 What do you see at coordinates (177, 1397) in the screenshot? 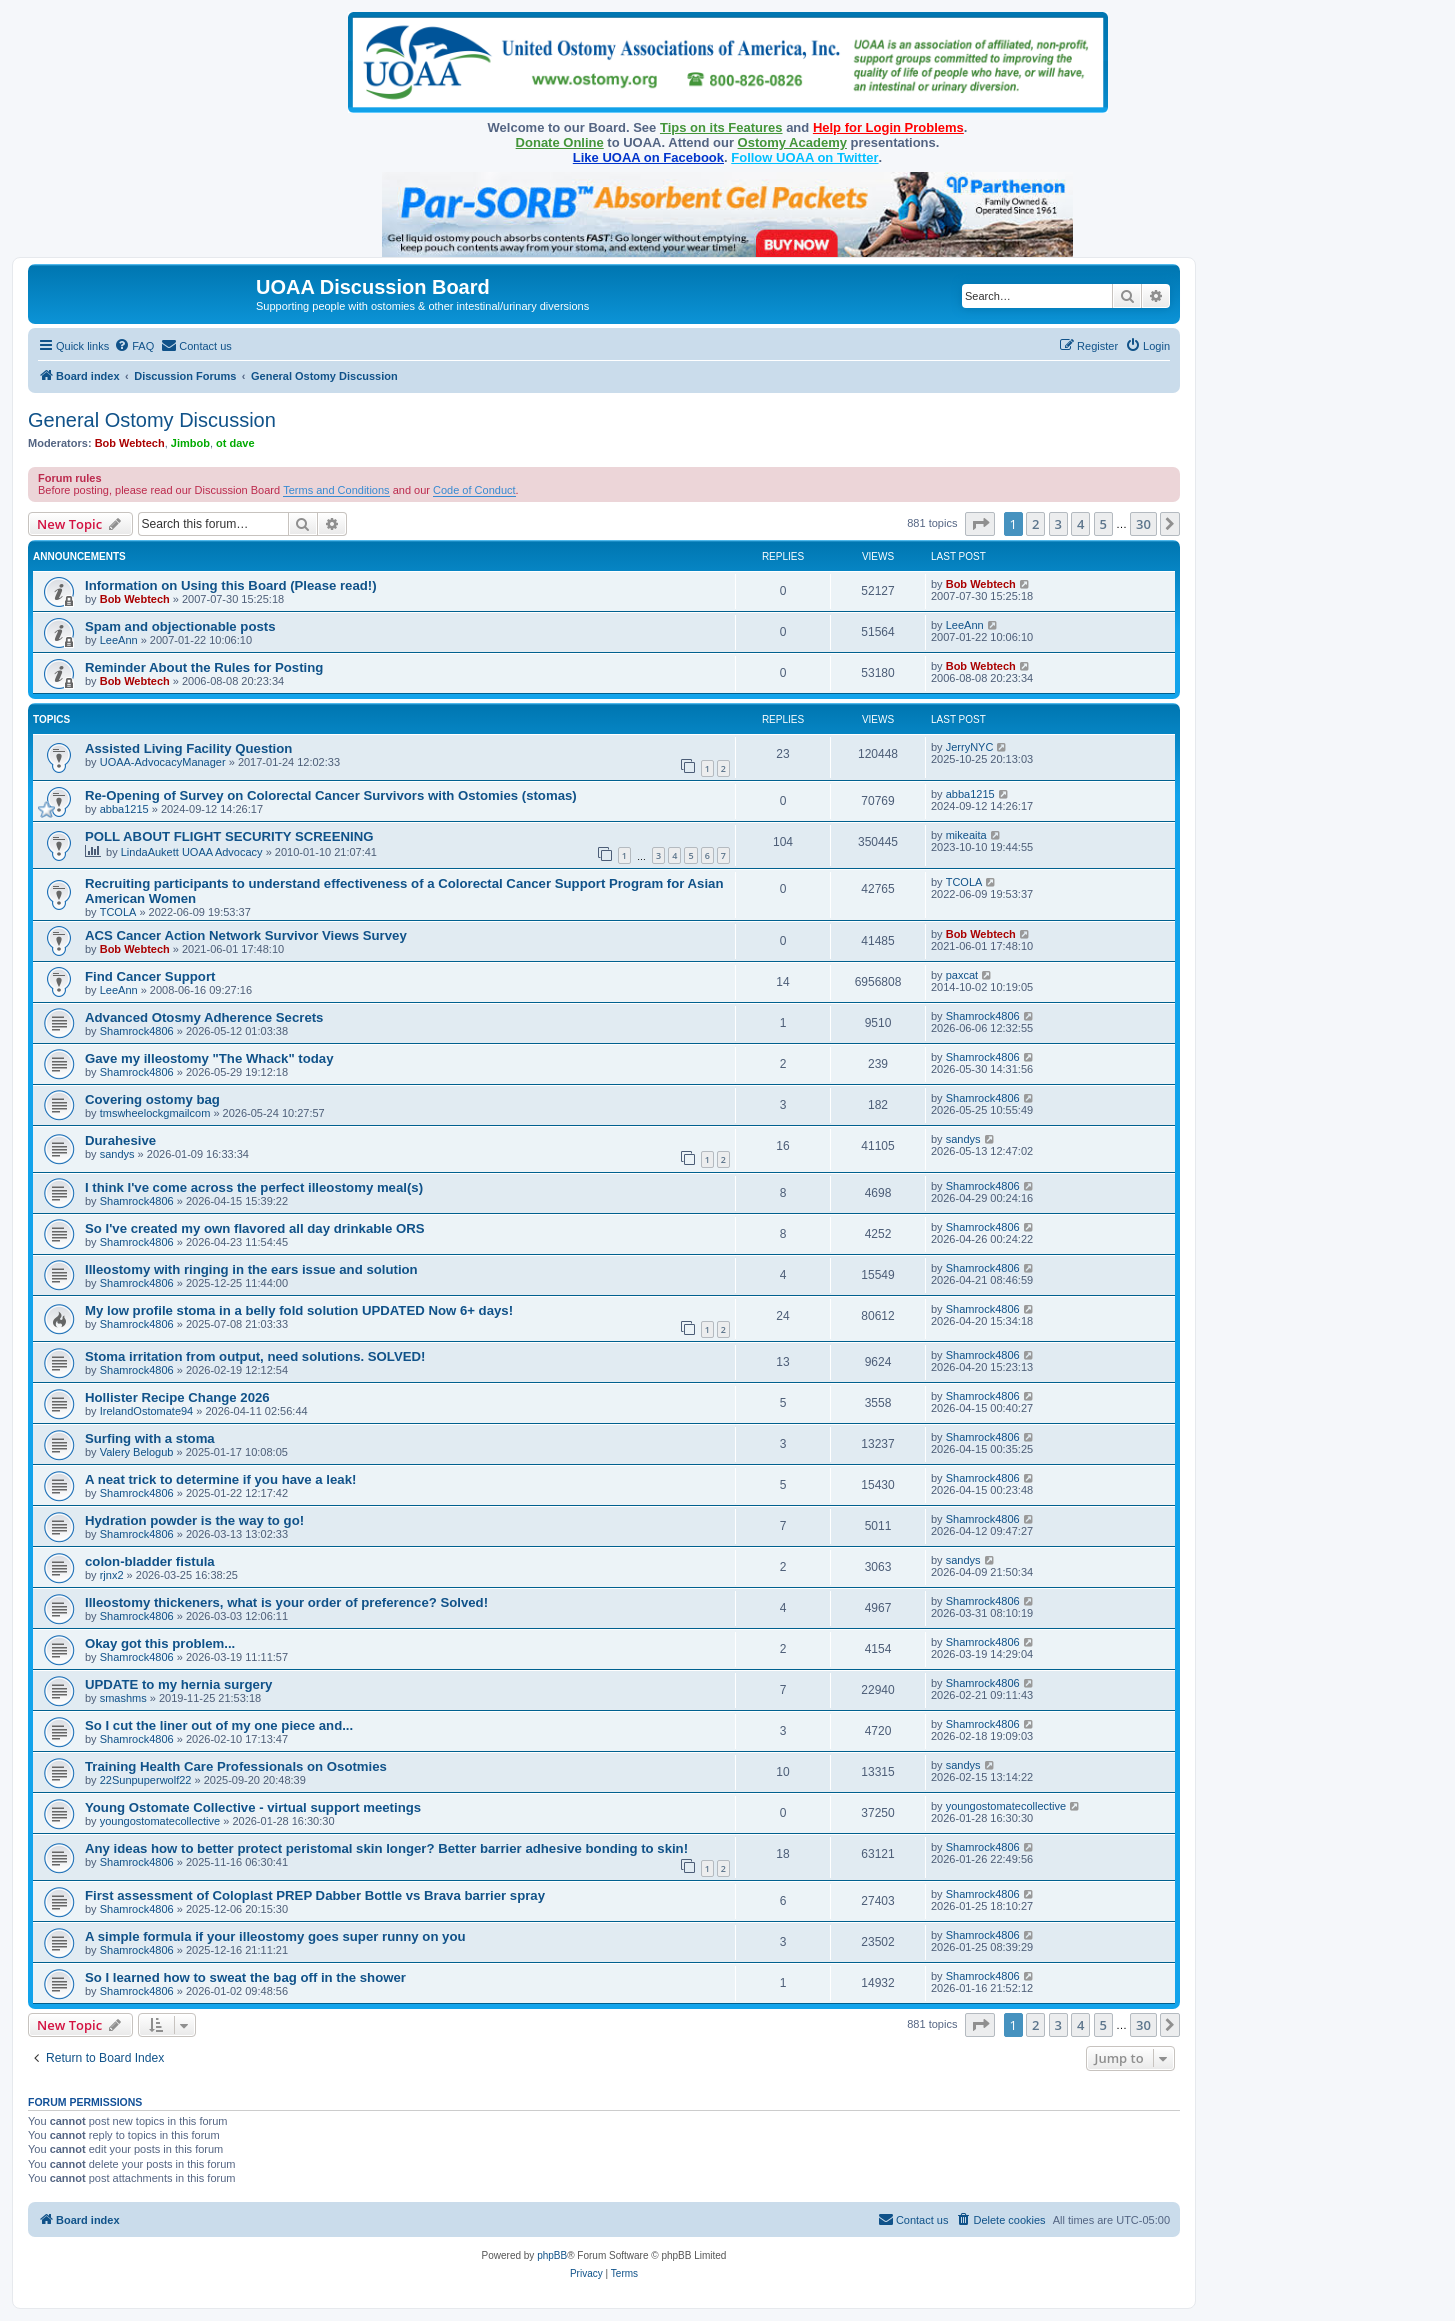
I see `Hollister Recipe Change 2026` at bounding box center [177, 1397].